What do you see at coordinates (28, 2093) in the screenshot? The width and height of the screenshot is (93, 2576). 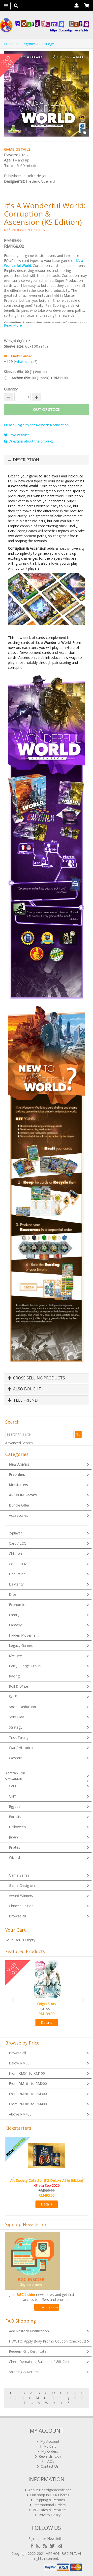 I see `From RM201 to RM300` at bounding box center [28, 2093].